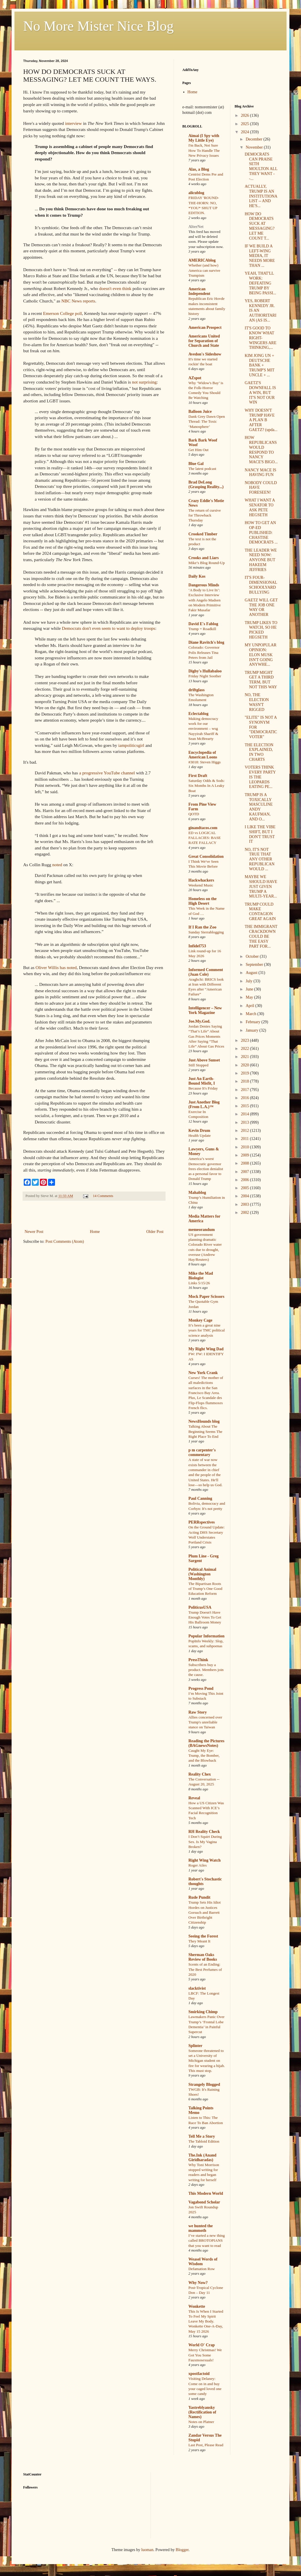 Image resolution: width=301 pixels, height=2576 pixels. Describe the element at coordinates (206, 1036) in the screenshot. I see `Jordan Denies Saying “That’s Life” About Gas Prices Moments After Saying “That Life” About Gas Prices` at that location.